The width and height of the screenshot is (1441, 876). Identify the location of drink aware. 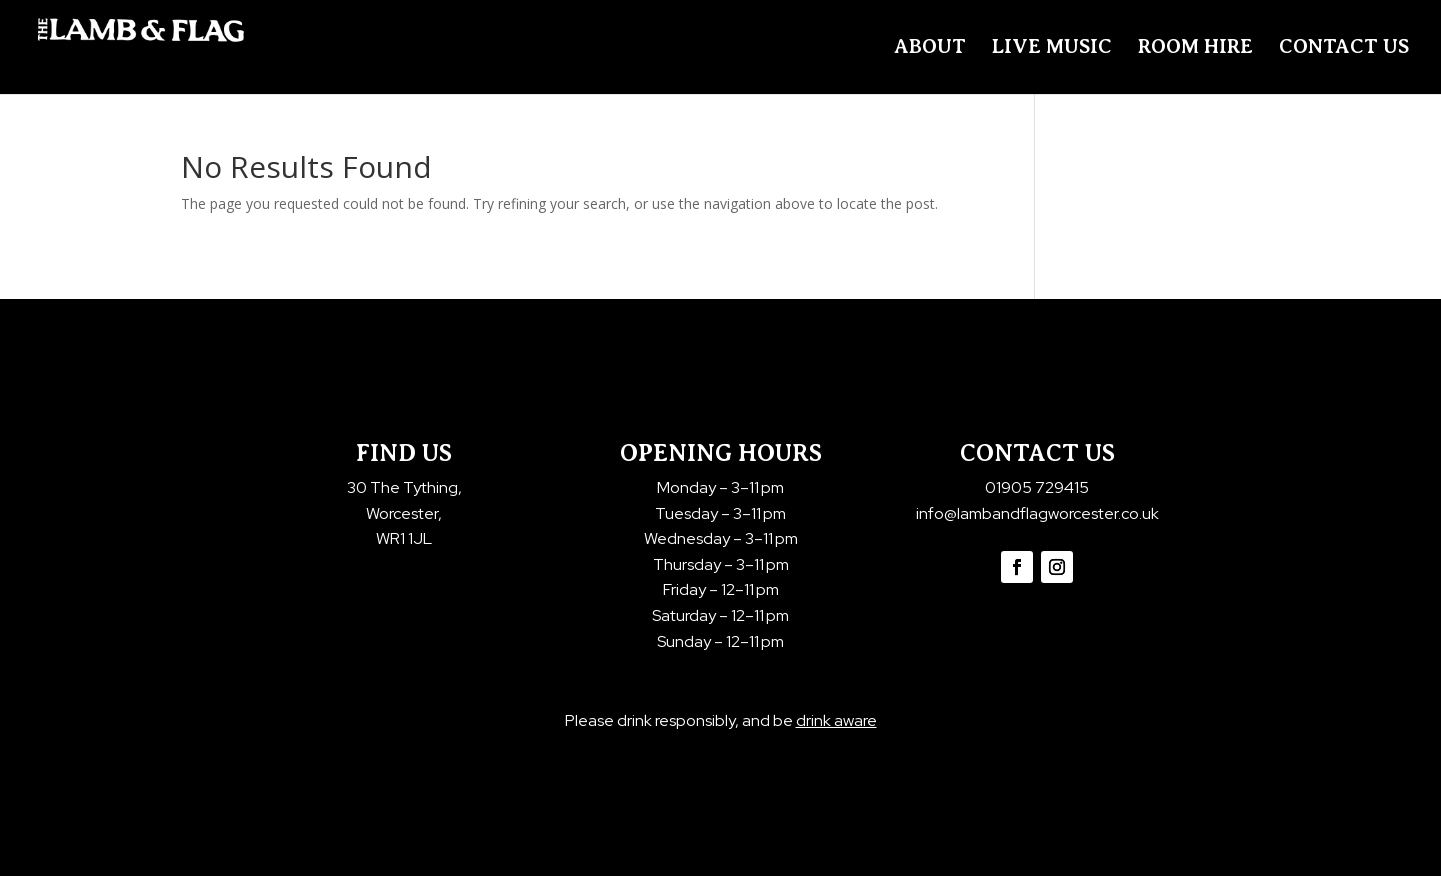
(836, 720).